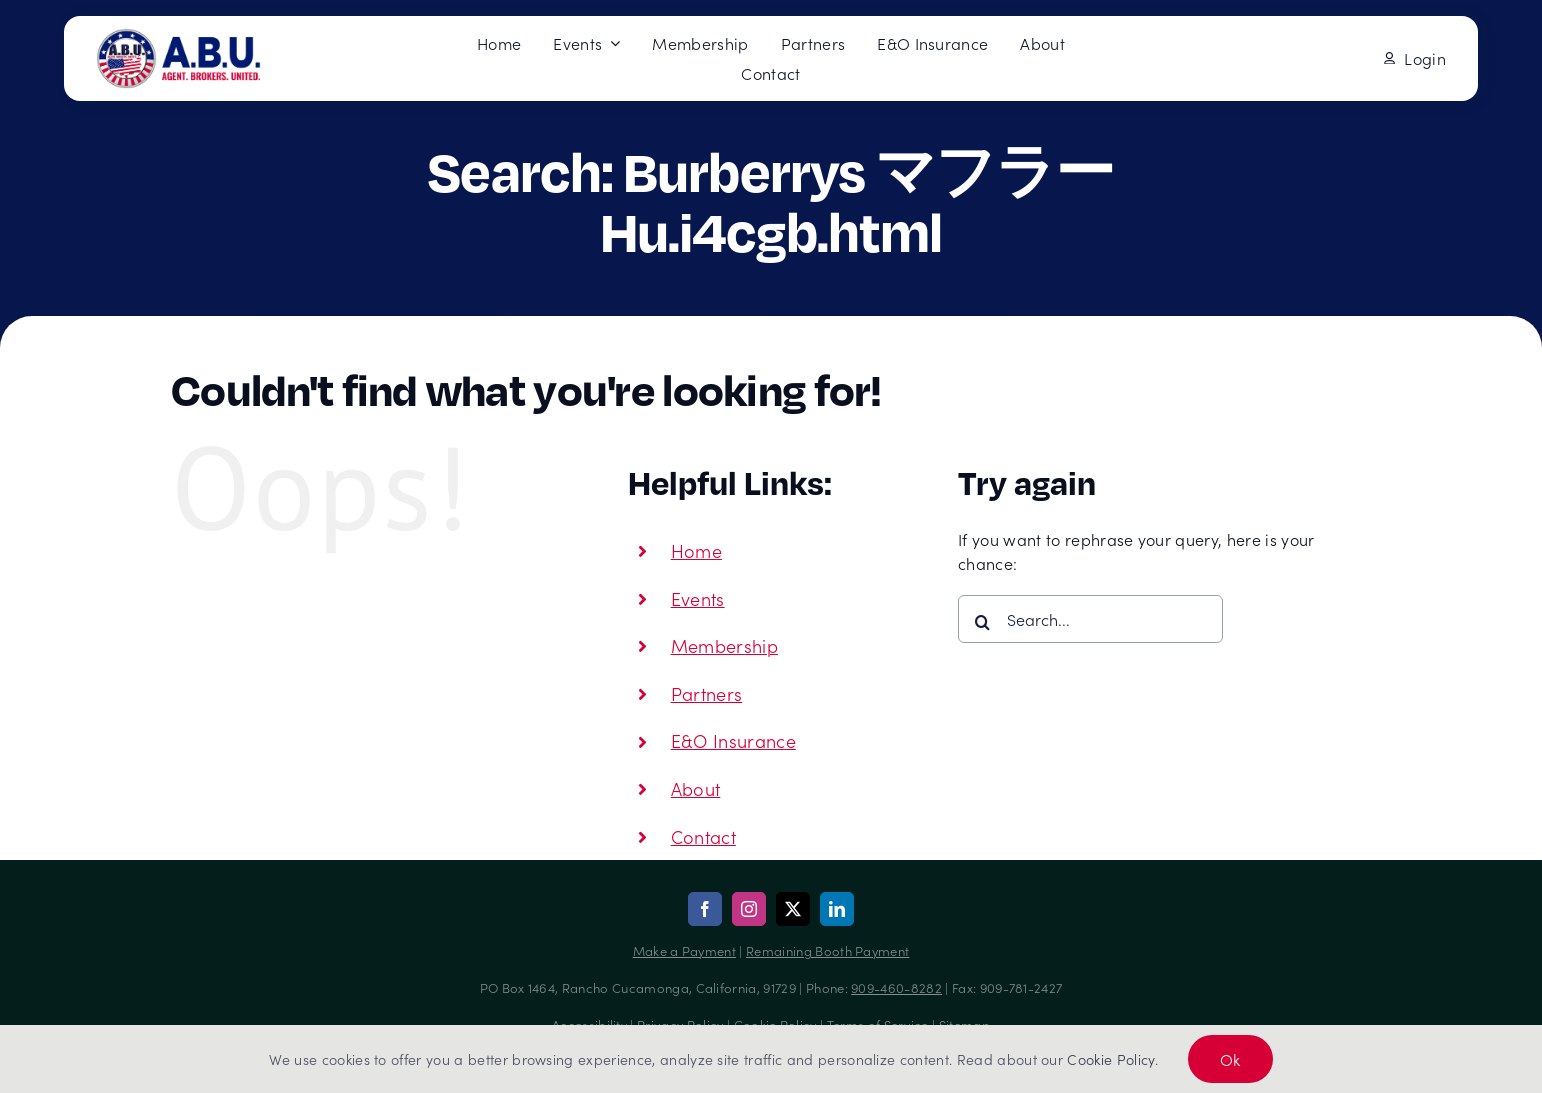  Describe the element at coordinates (749, 909) in the screenshot. I see `[instagram]` at that location.